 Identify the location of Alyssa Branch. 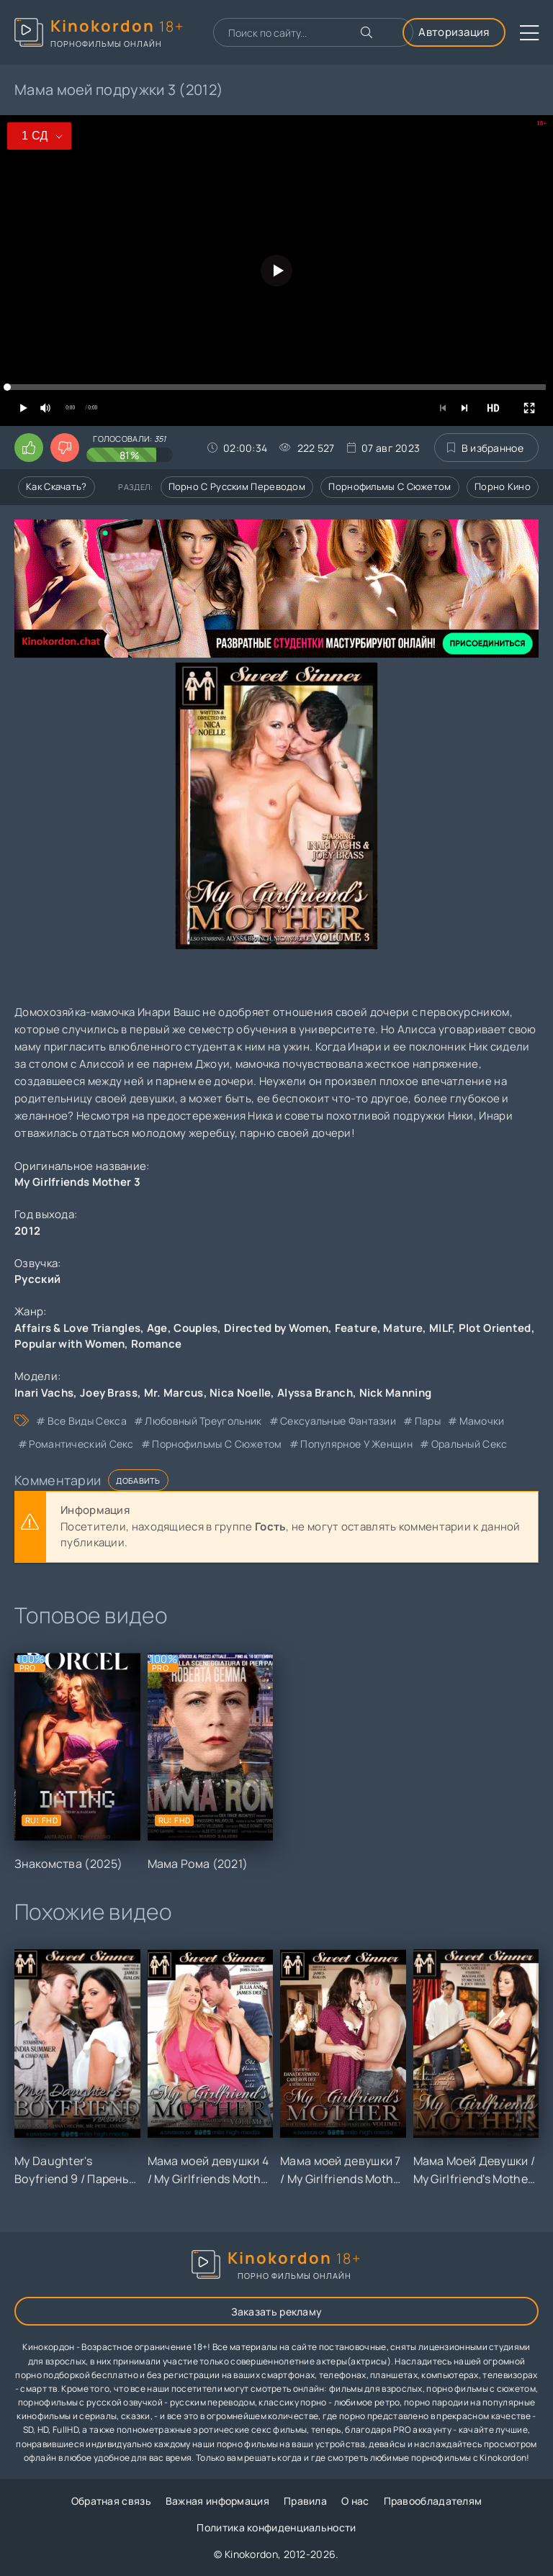
(315, 1392).